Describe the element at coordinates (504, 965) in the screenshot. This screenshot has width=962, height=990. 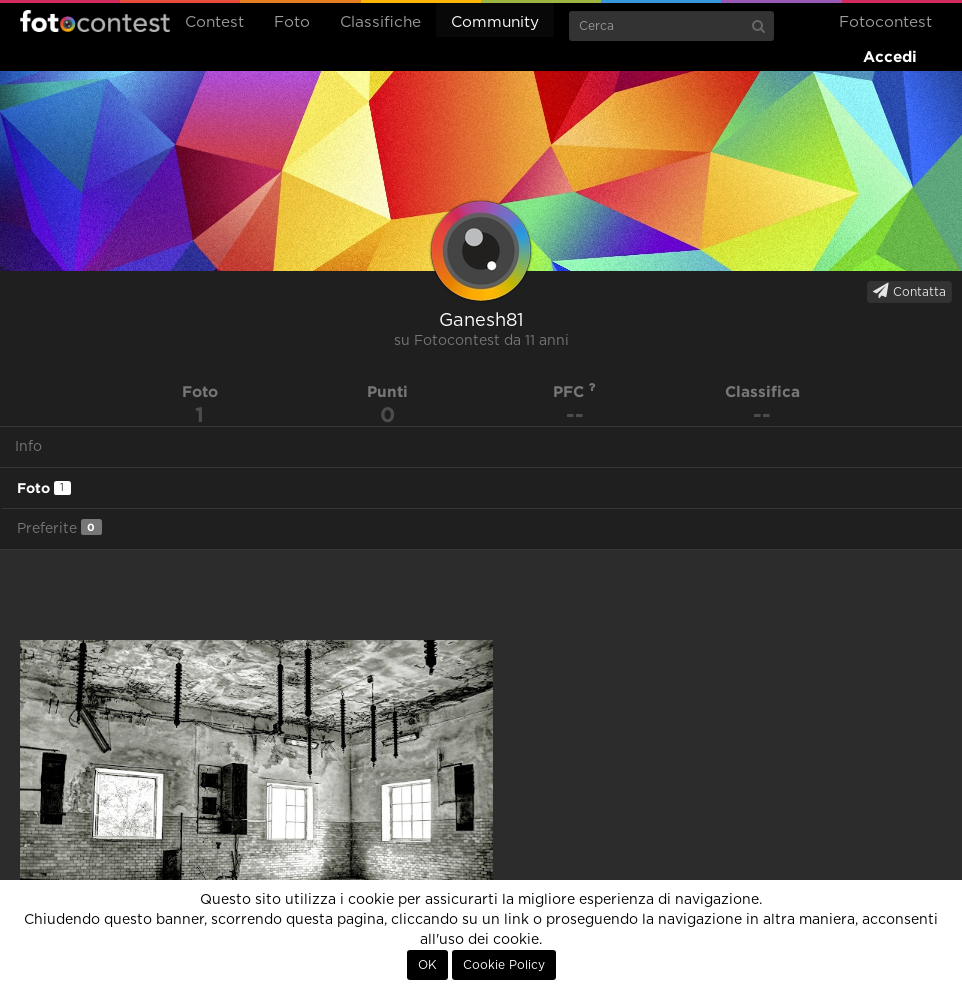
I see `Cookie Policy` at that location.